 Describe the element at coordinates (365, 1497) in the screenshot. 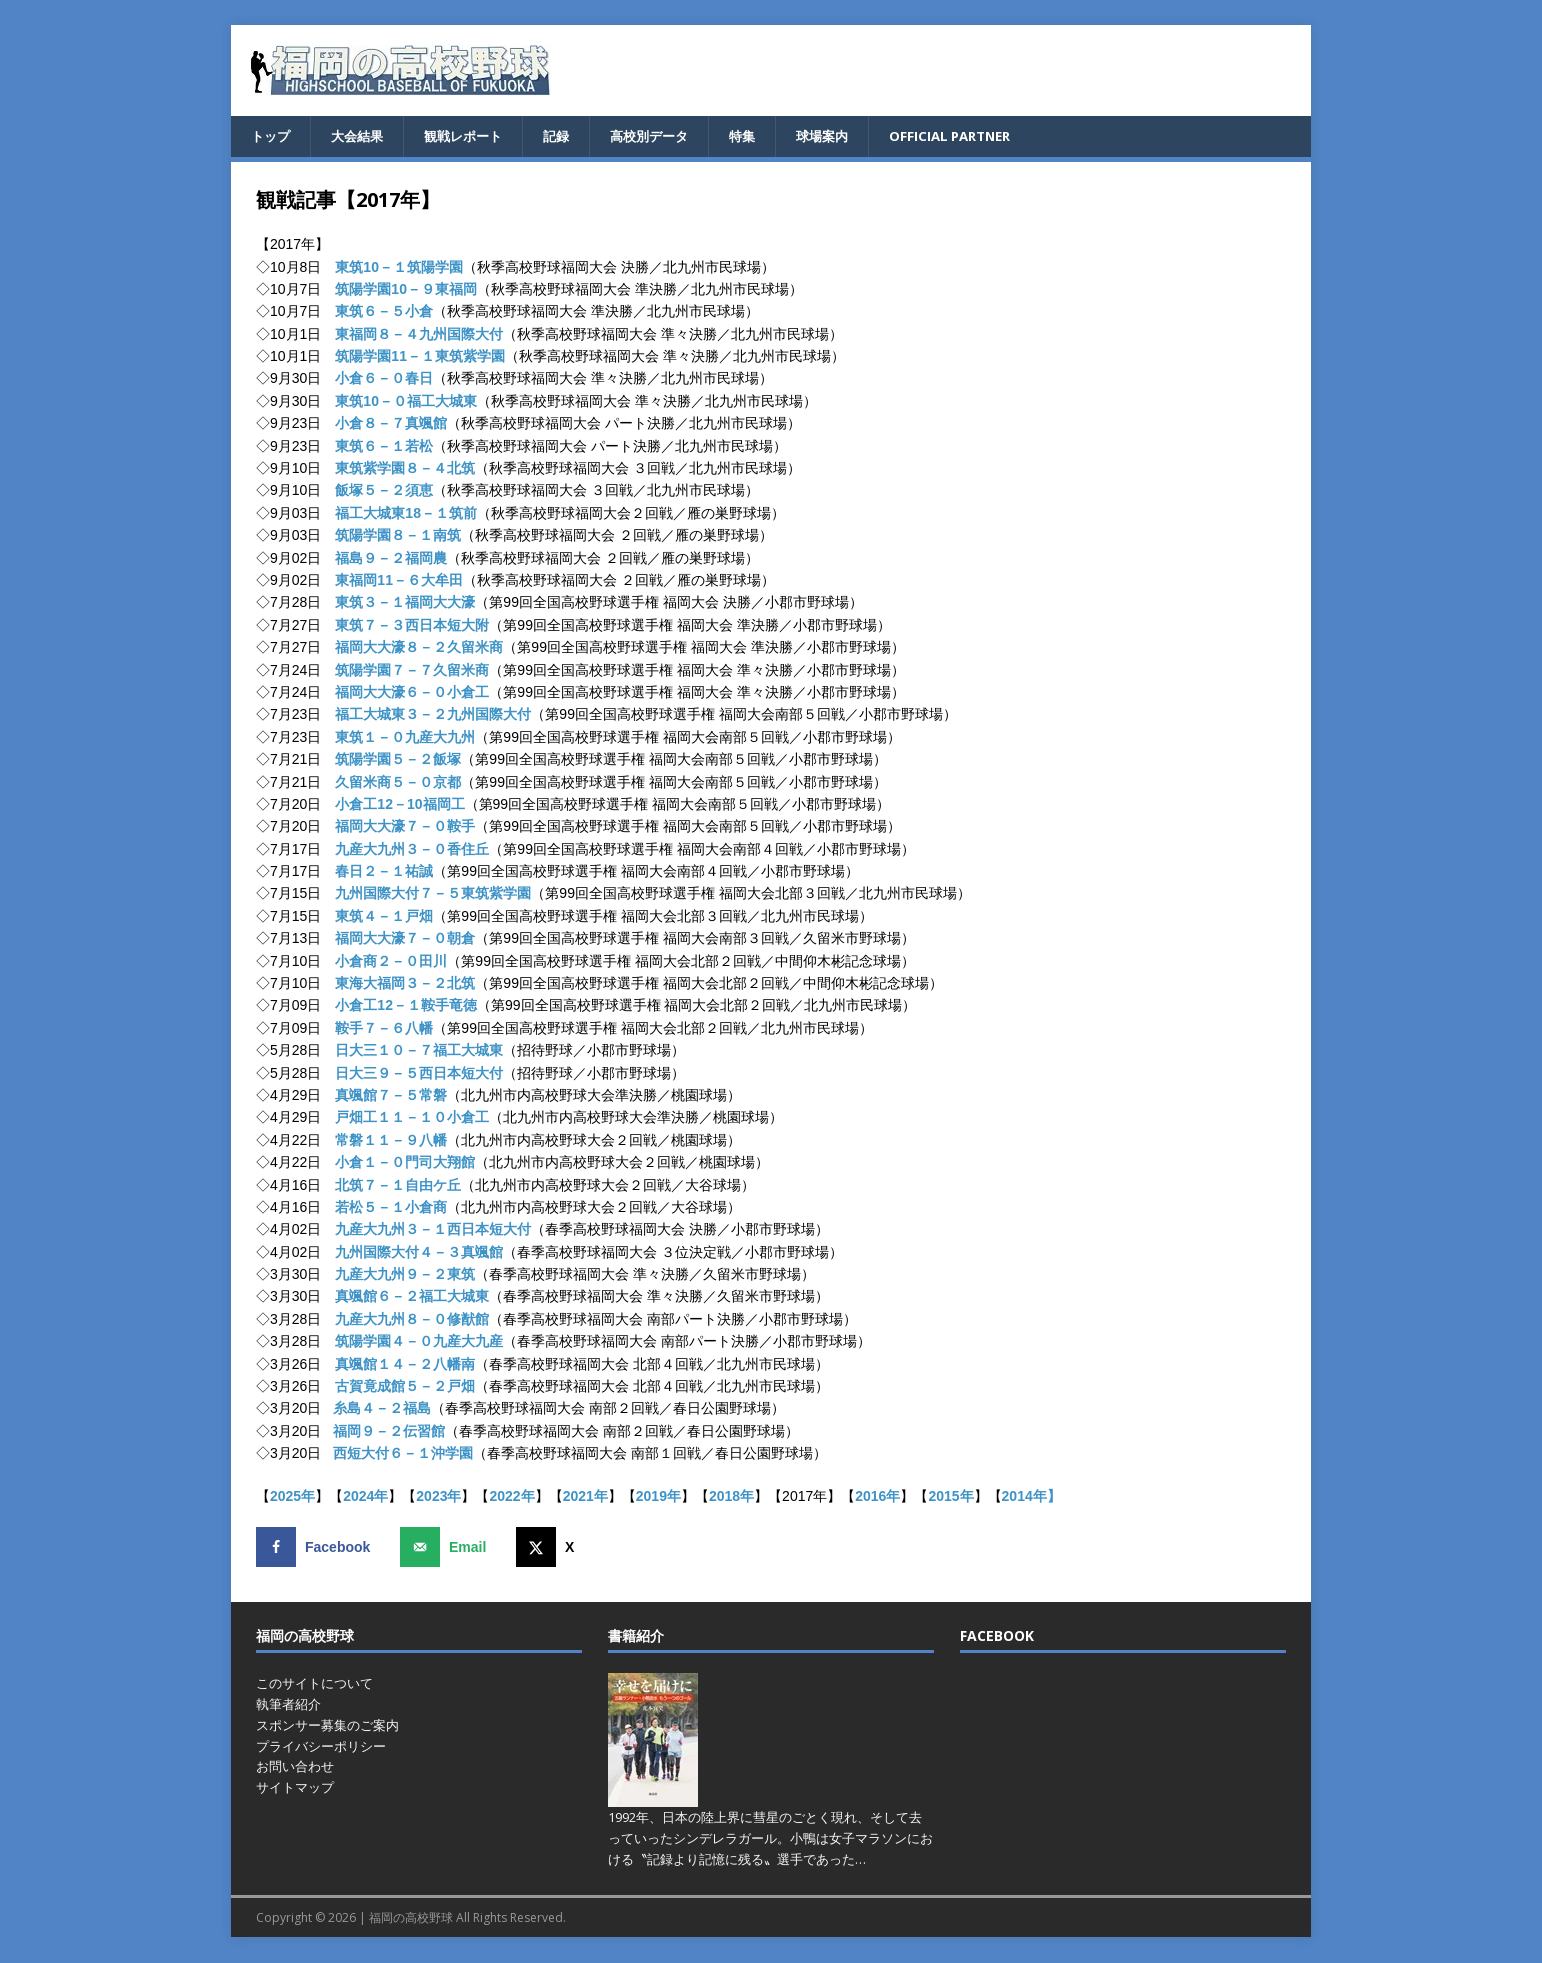

I see `2024年` at that location.